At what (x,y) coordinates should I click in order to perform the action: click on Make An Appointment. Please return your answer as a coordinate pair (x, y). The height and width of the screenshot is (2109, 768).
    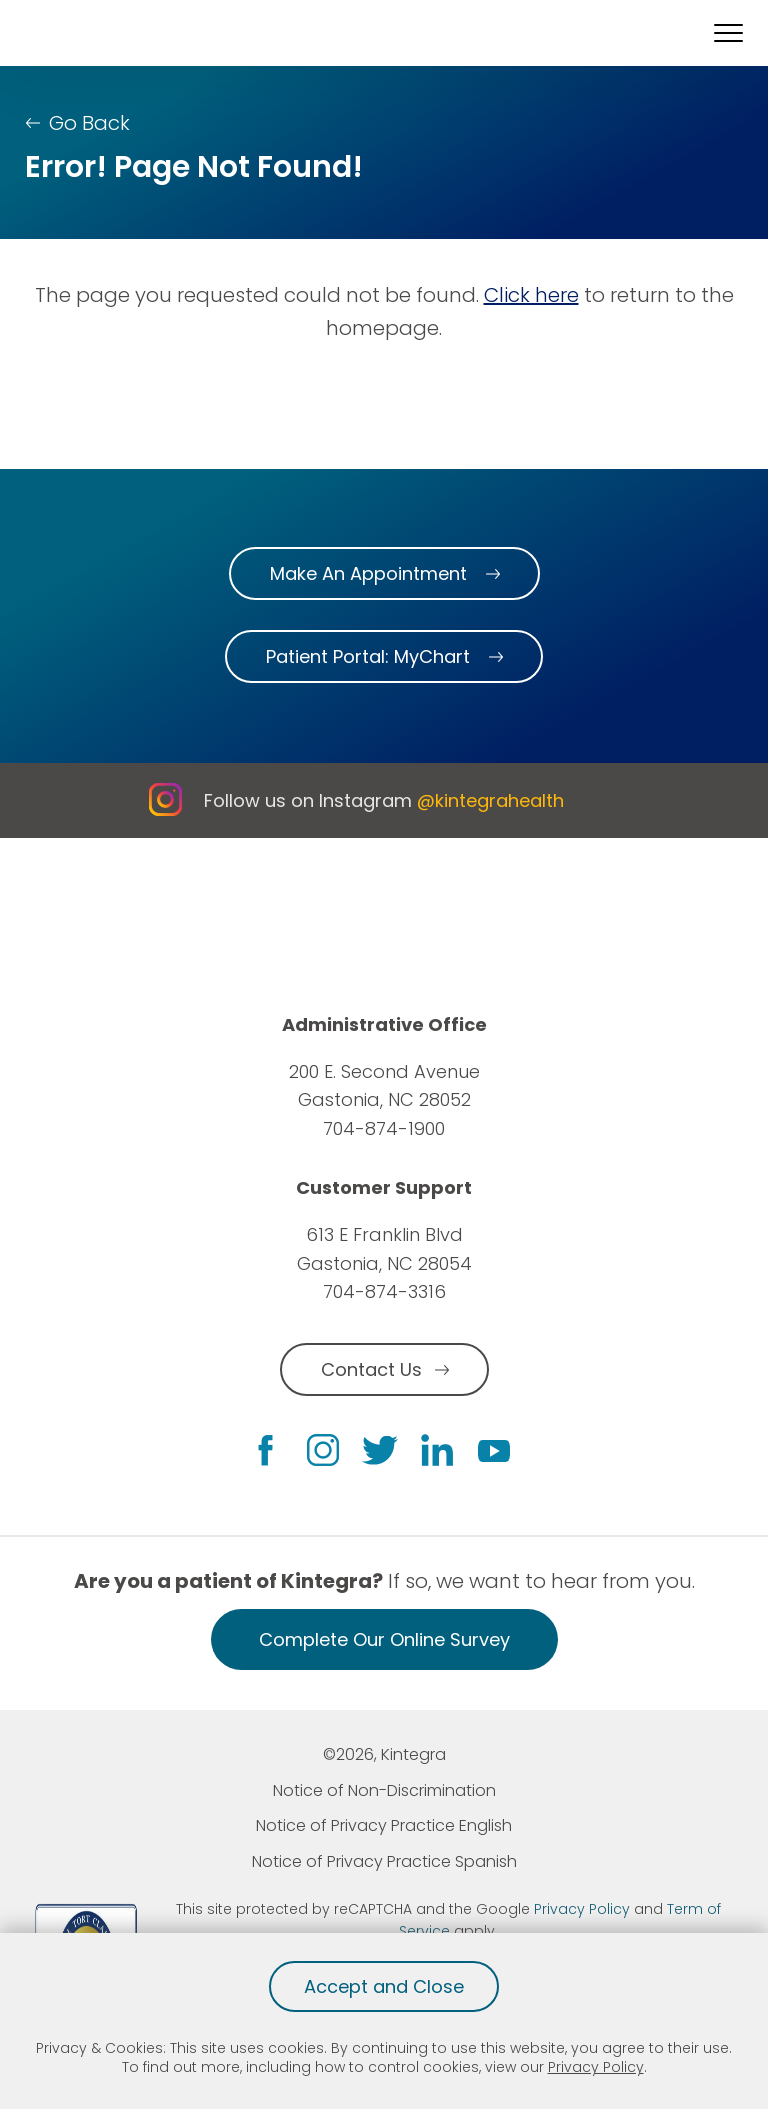
    Looking at the image, I should click on (368, 573).